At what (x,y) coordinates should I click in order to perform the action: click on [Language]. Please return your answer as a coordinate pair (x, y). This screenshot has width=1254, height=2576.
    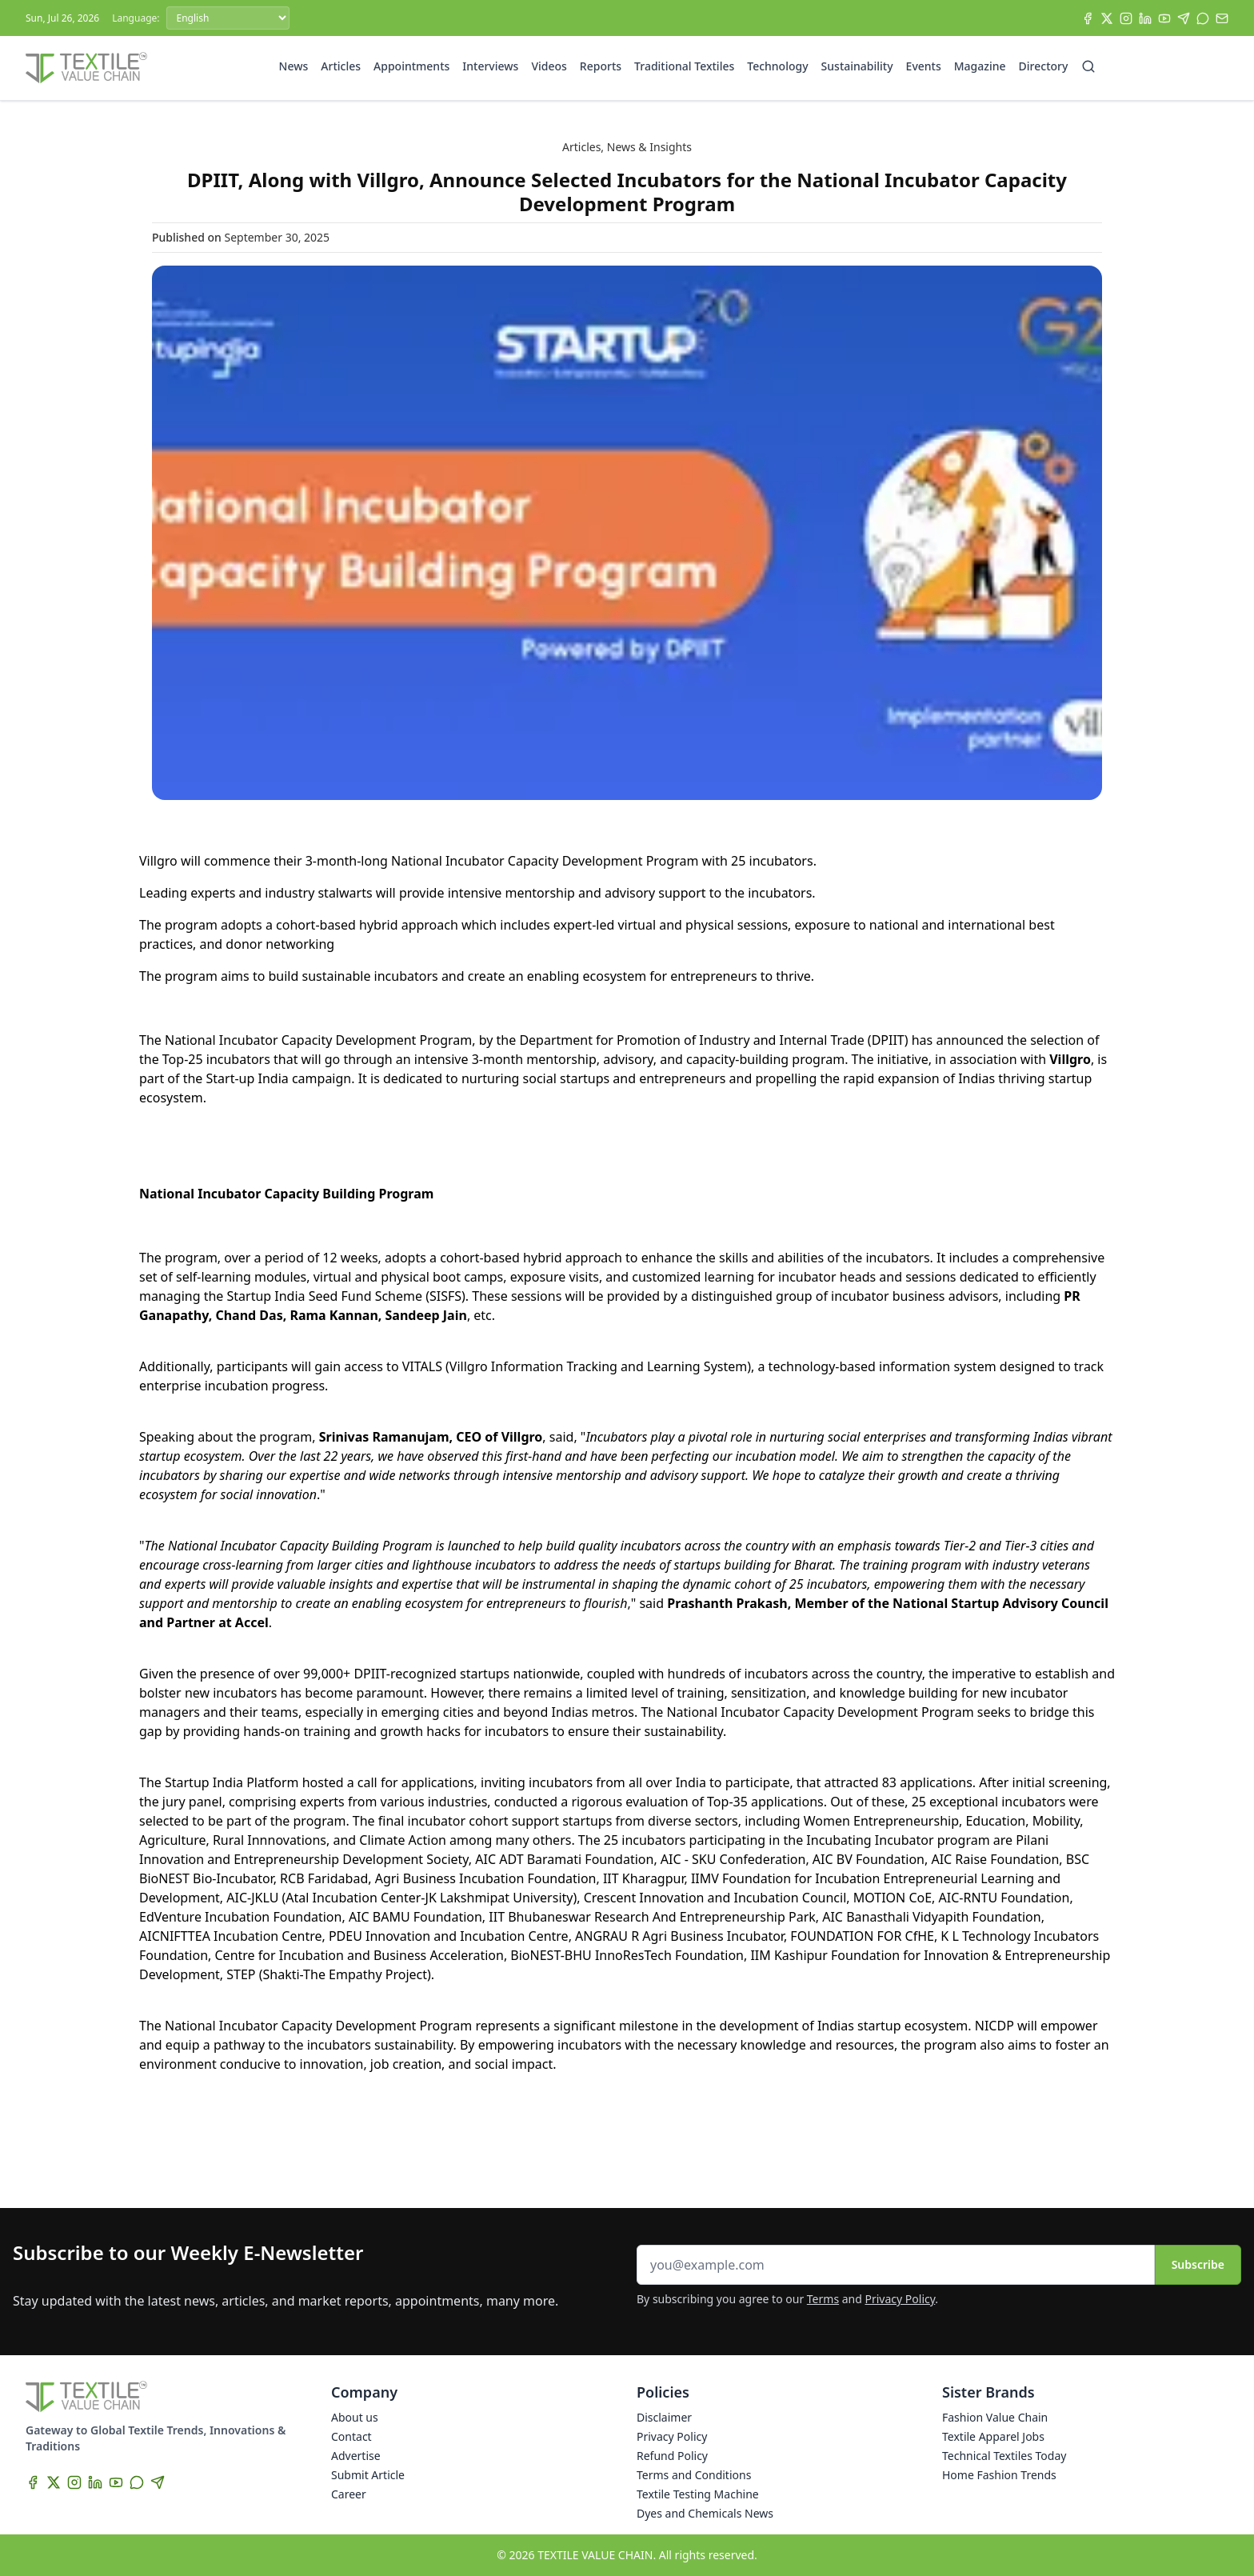
    Looking at the image, I should click on (228, 18).